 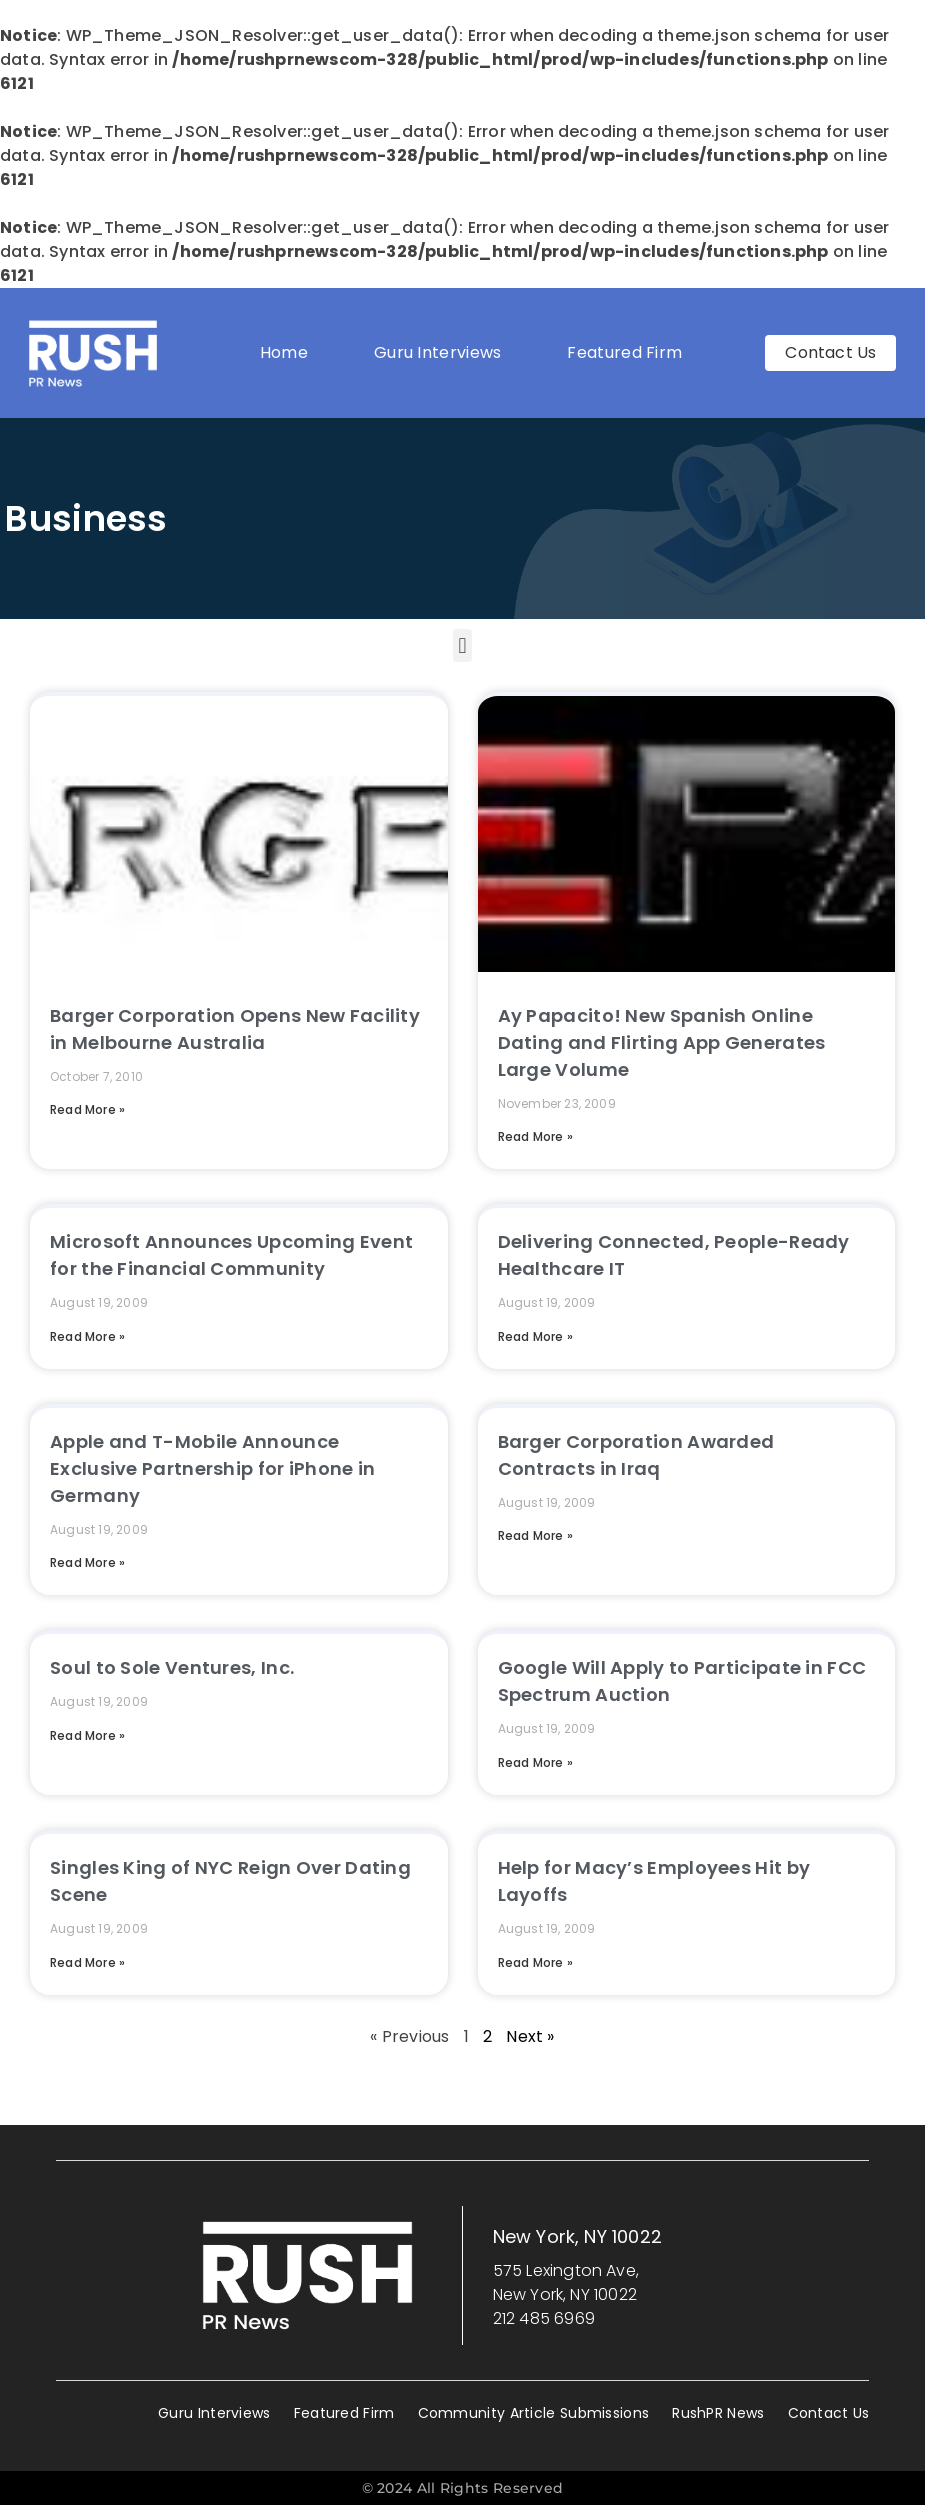 What do you see at coordinates (438, 352) in the screenshot?
I see `Guru Interviews` at bounding box center [438, 352].